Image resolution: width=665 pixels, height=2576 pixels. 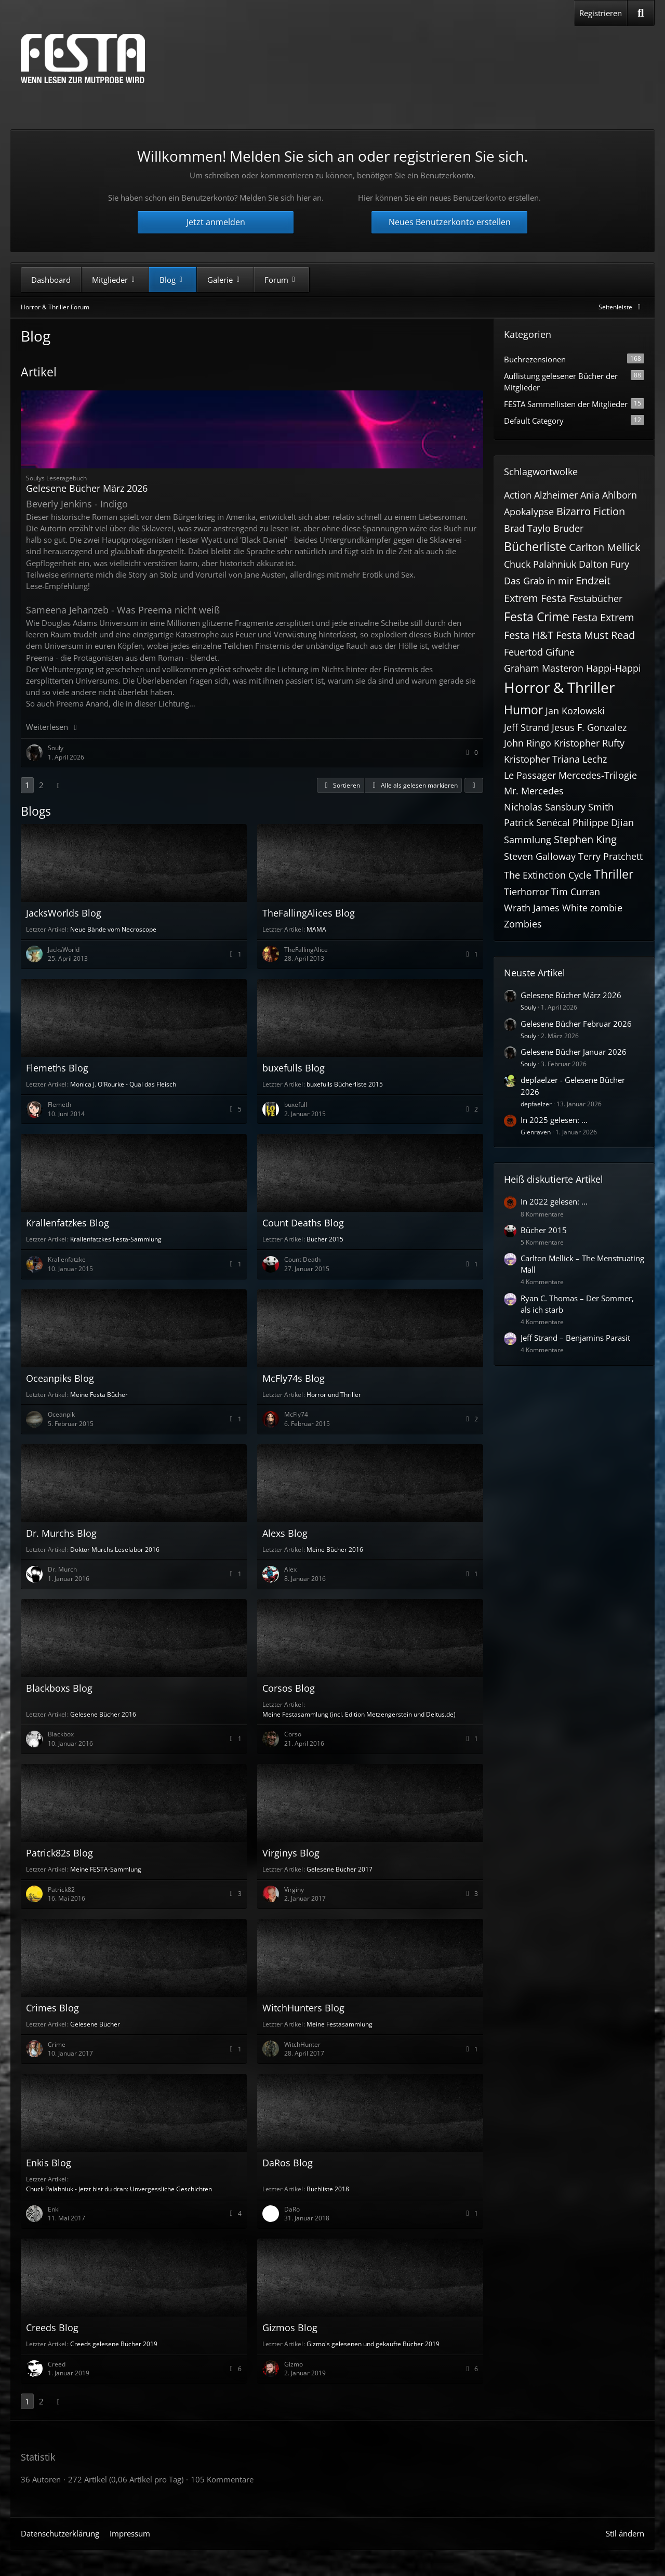 What do you see at coordinates (600, 13) in the screenshot?
I see `Registrieren` at bounding box center [600, 13].